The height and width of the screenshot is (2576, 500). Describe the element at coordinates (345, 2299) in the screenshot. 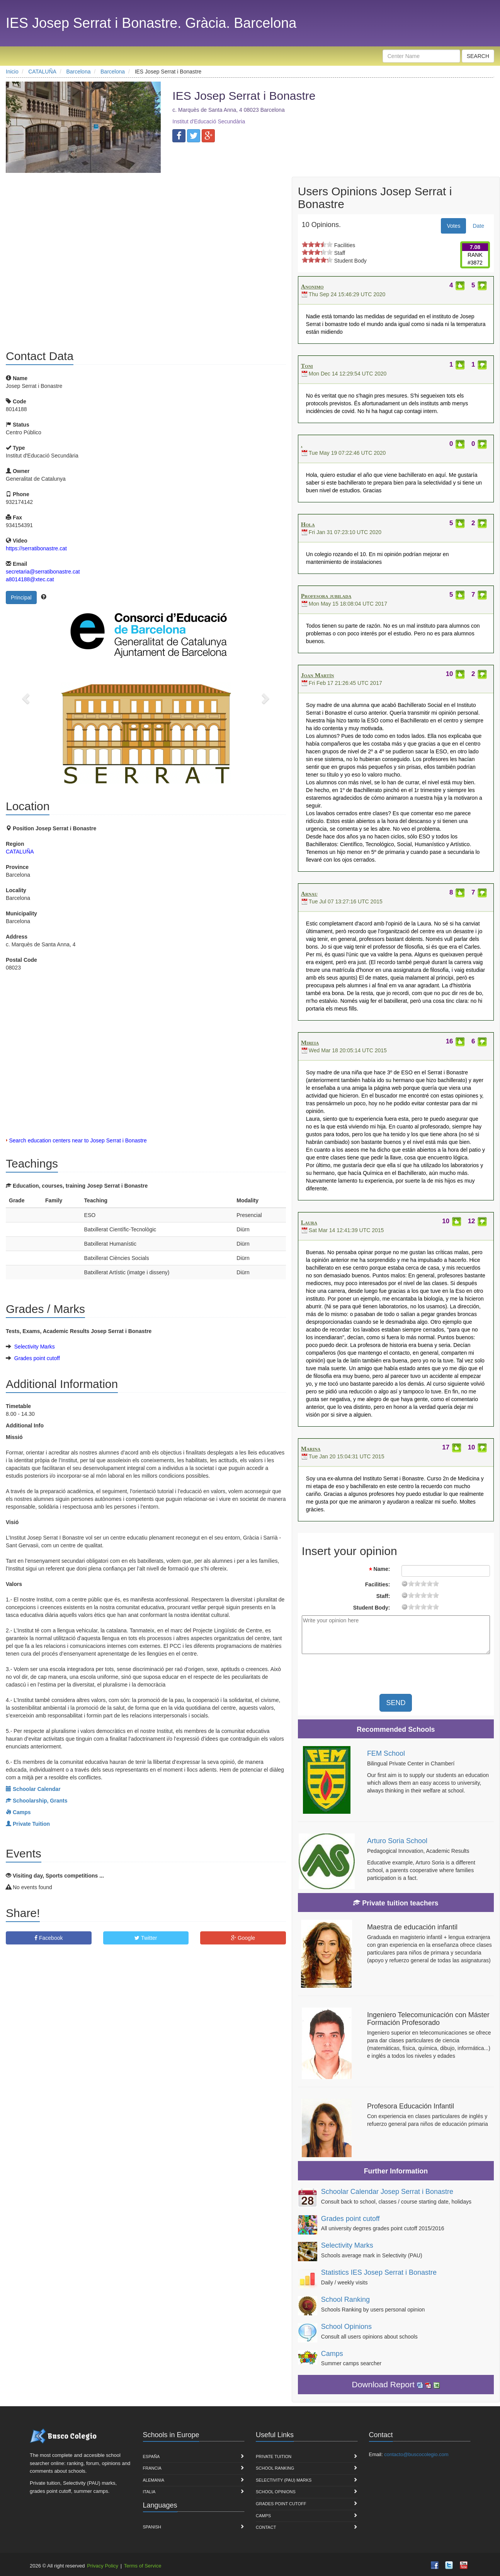

I see `School Ranking` at that location.